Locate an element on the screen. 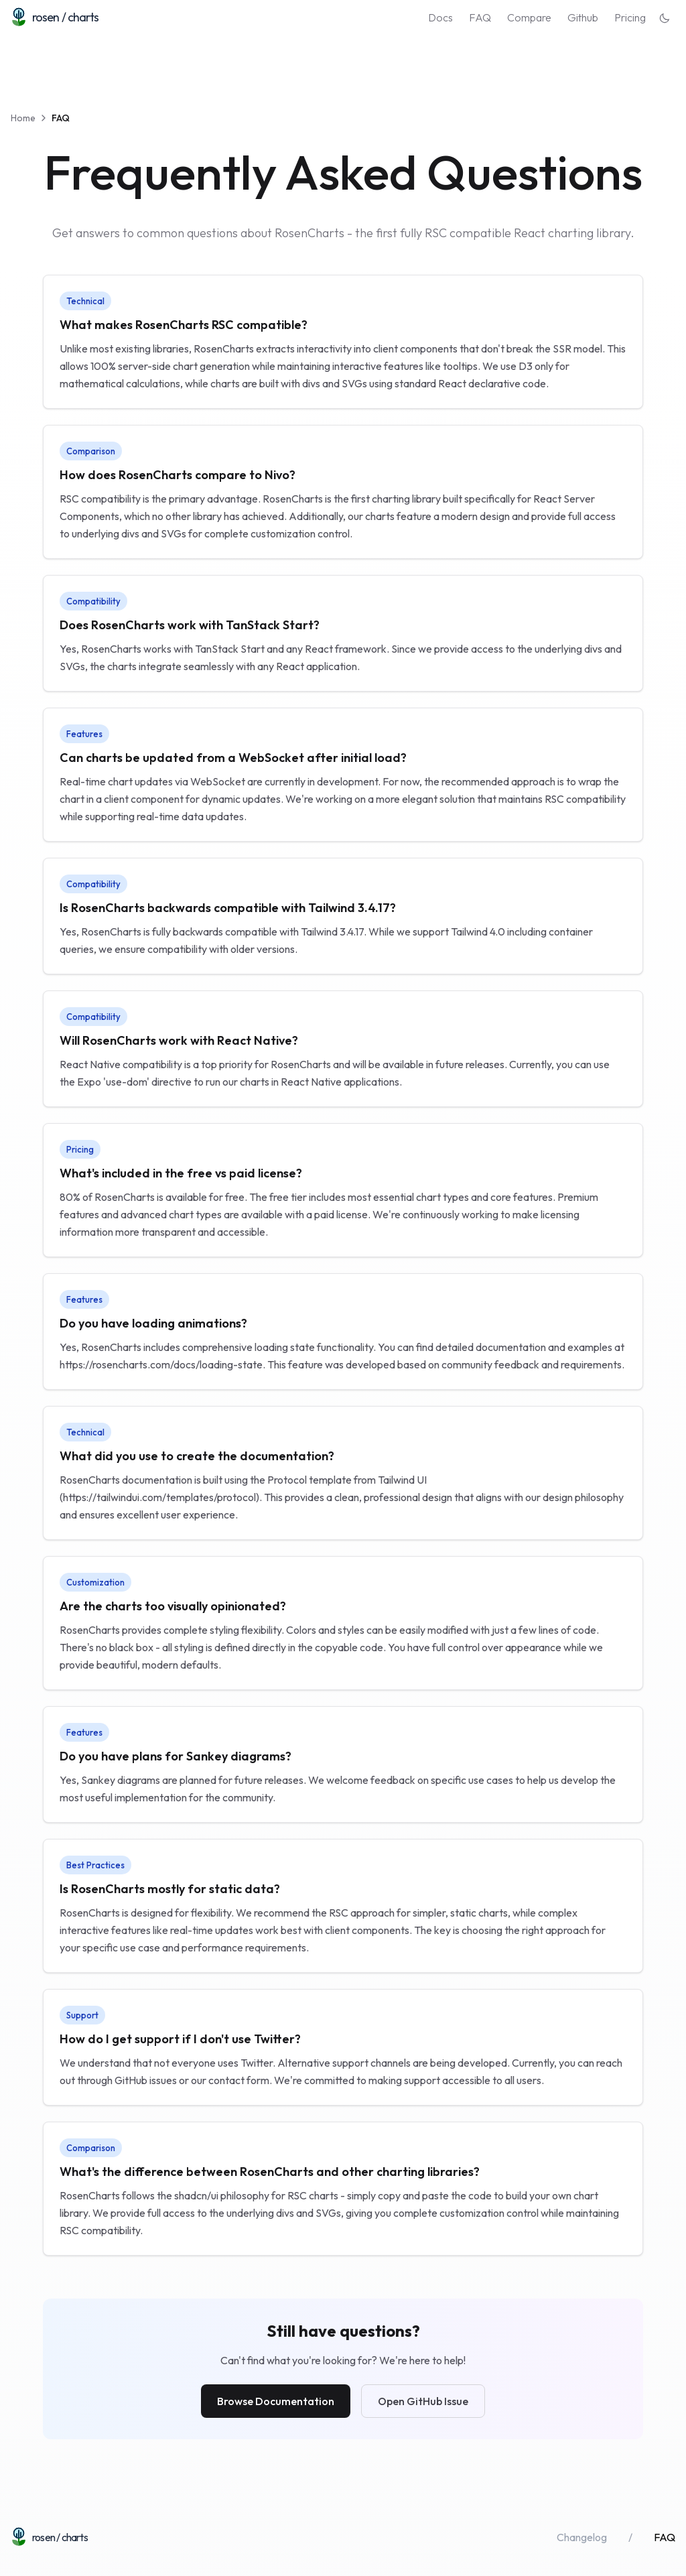 The image size is (686, 2576). Docs is located at coordinates (440, 17).